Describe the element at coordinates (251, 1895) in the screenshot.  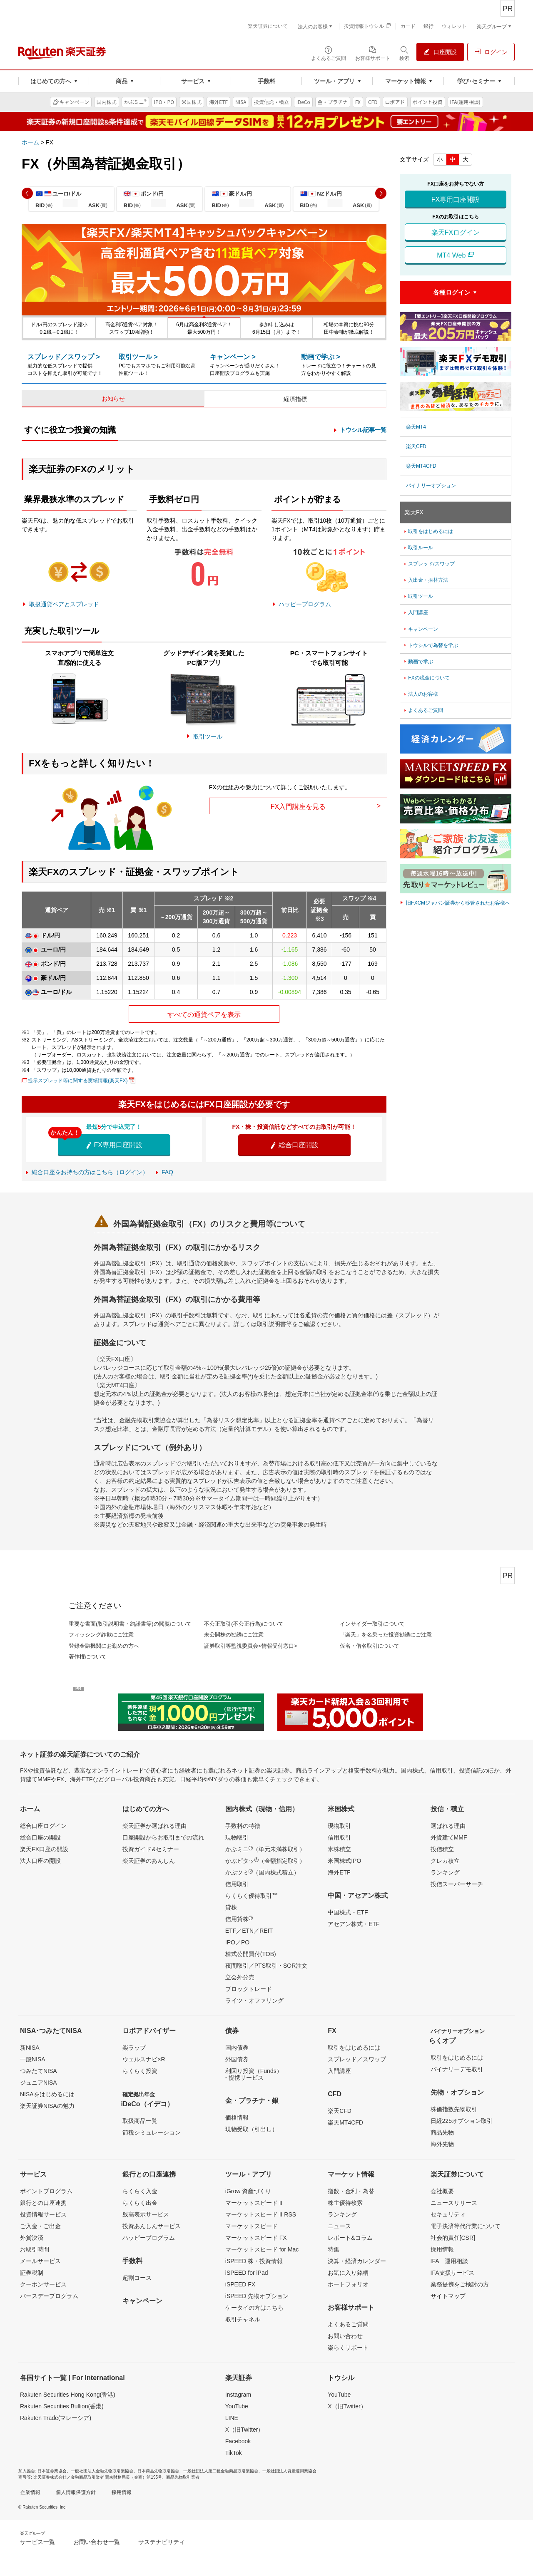
I see `らくらく優待取引` at that location.